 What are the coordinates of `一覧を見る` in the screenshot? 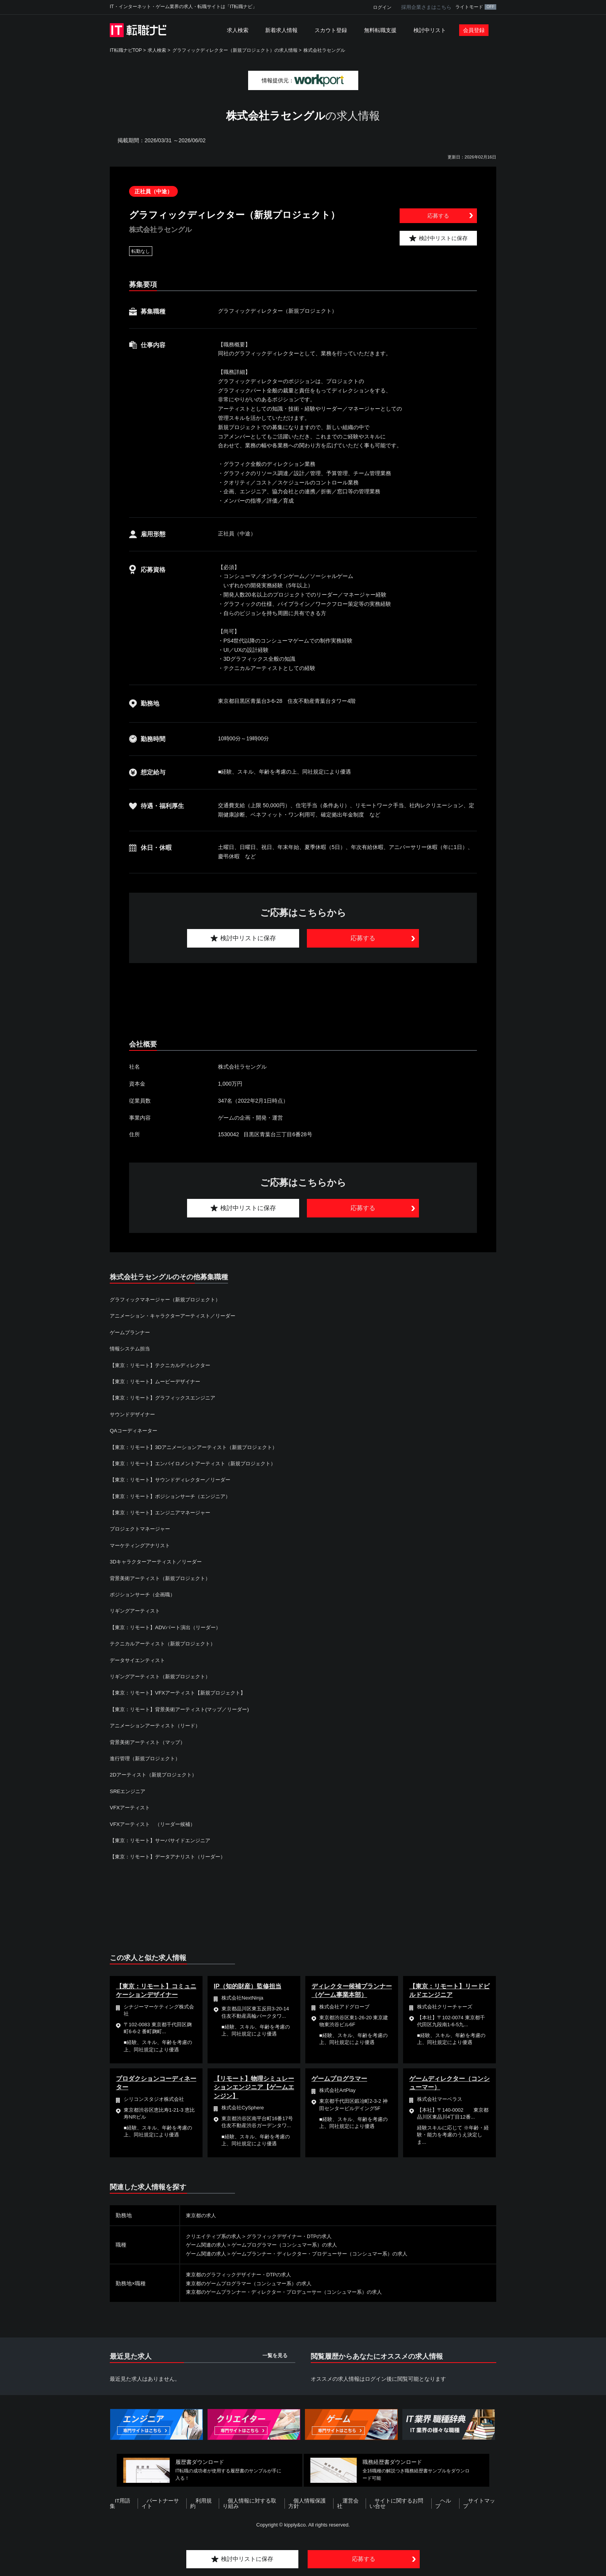 It's located at (275, 2355).